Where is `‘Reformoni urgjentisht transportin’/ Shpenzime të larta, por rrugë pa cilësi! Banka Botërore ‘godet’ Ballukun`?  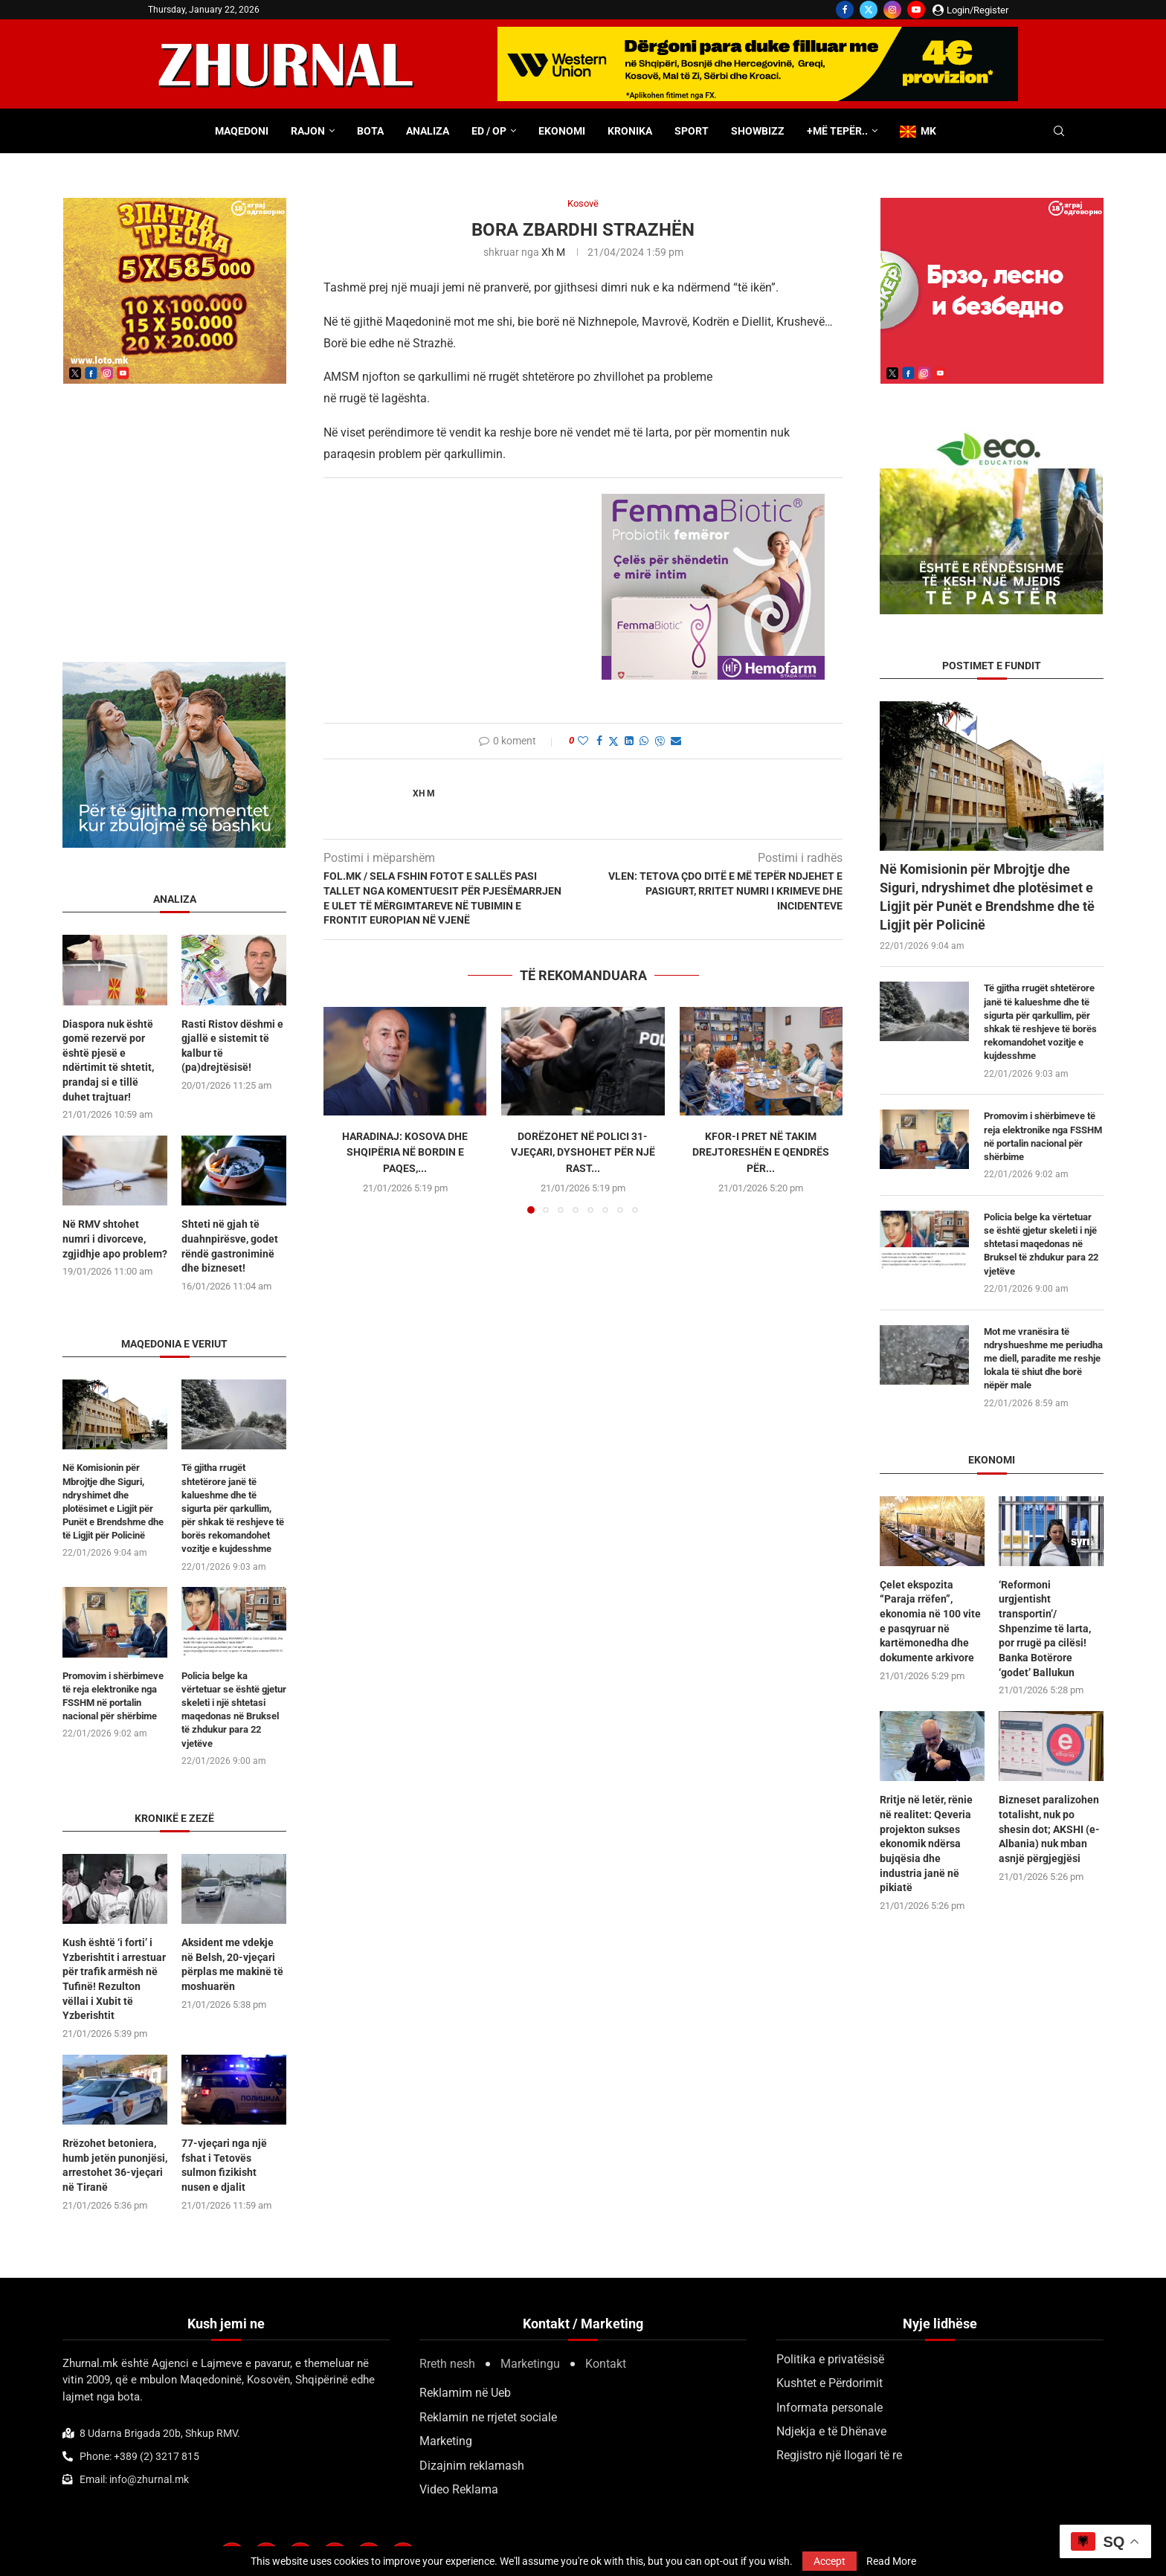 ‘Reformoni urgjentisht transportin’/ Shpenzime të larta, por rrugë pa cilësi! Banka Botërore ‘godet’ Ballukun is located at coordinates (1045, 1628).